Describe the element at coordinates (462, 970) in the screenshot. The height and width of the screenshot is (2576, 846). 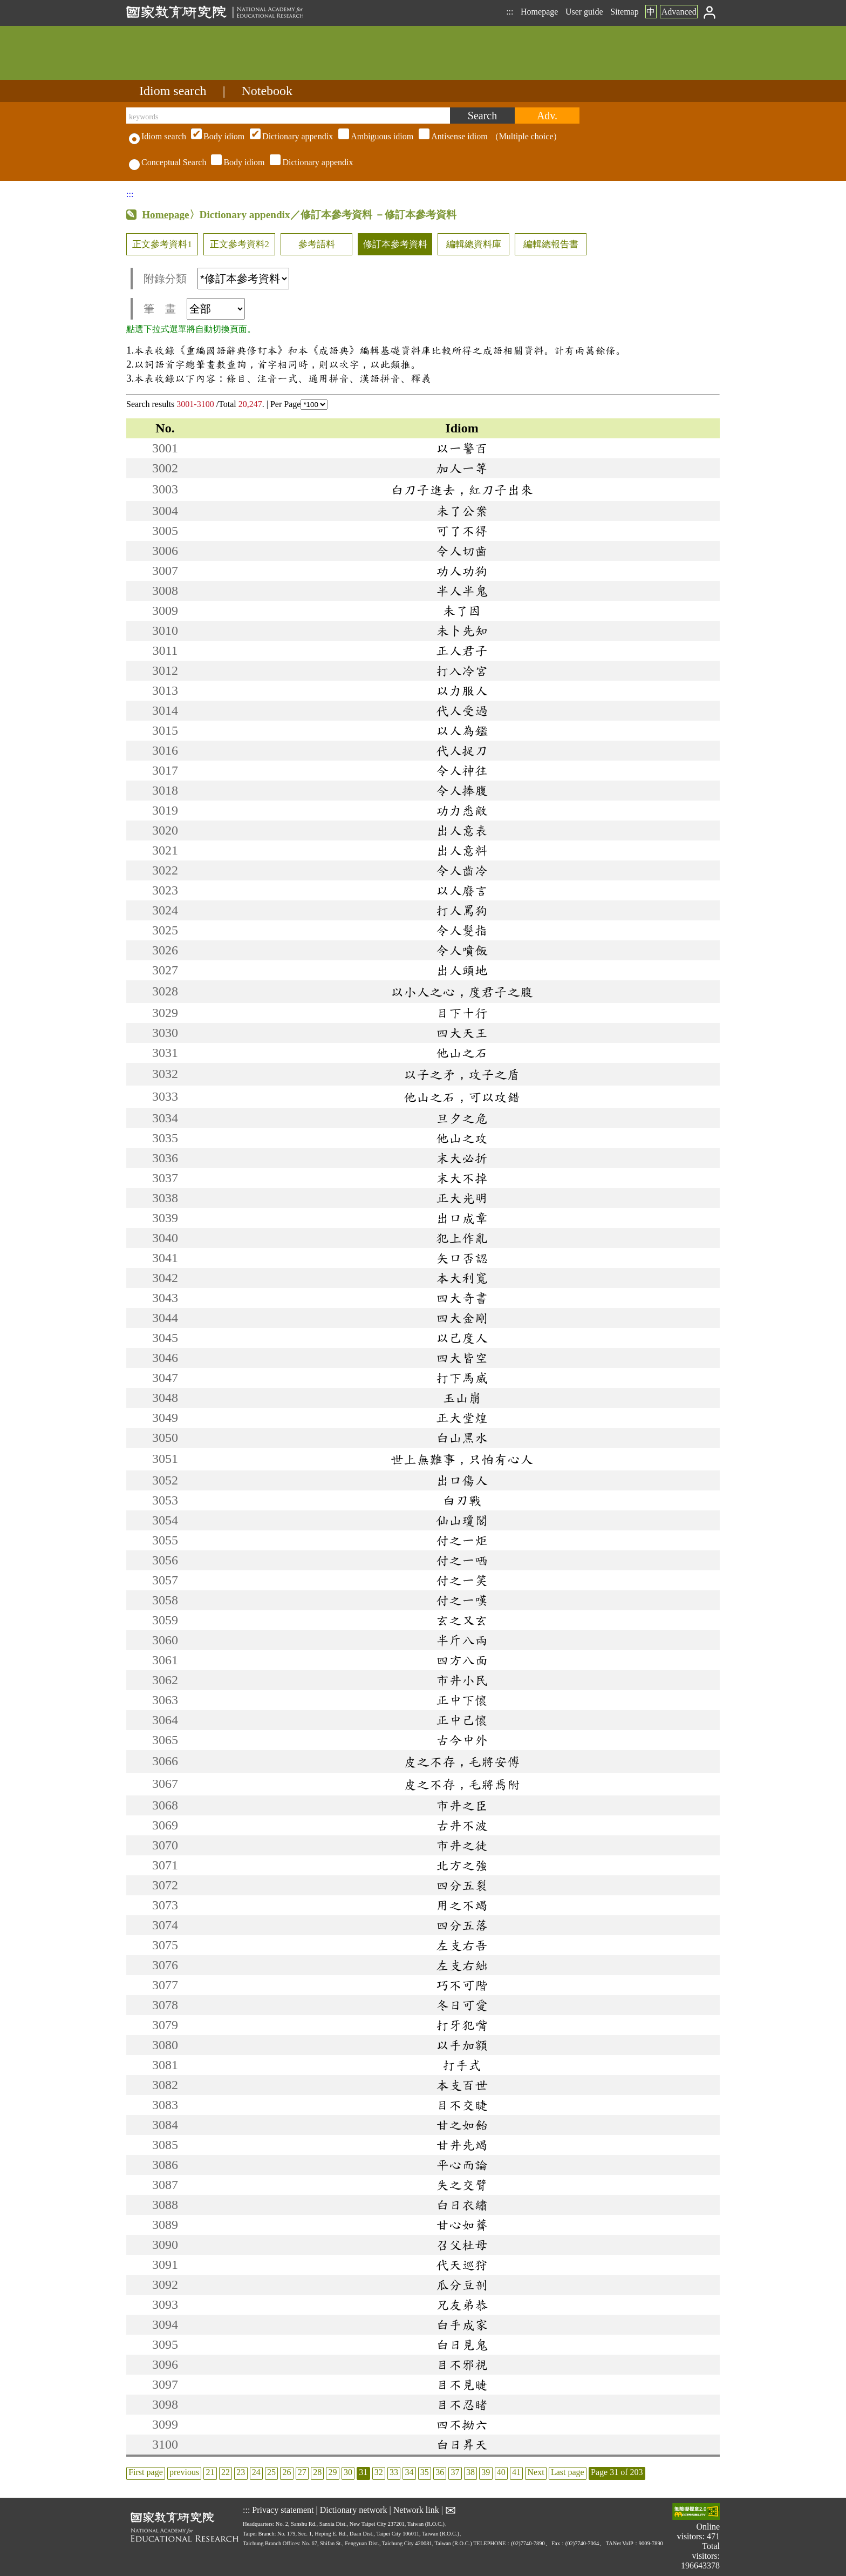
I see `出人頭地` at that location.